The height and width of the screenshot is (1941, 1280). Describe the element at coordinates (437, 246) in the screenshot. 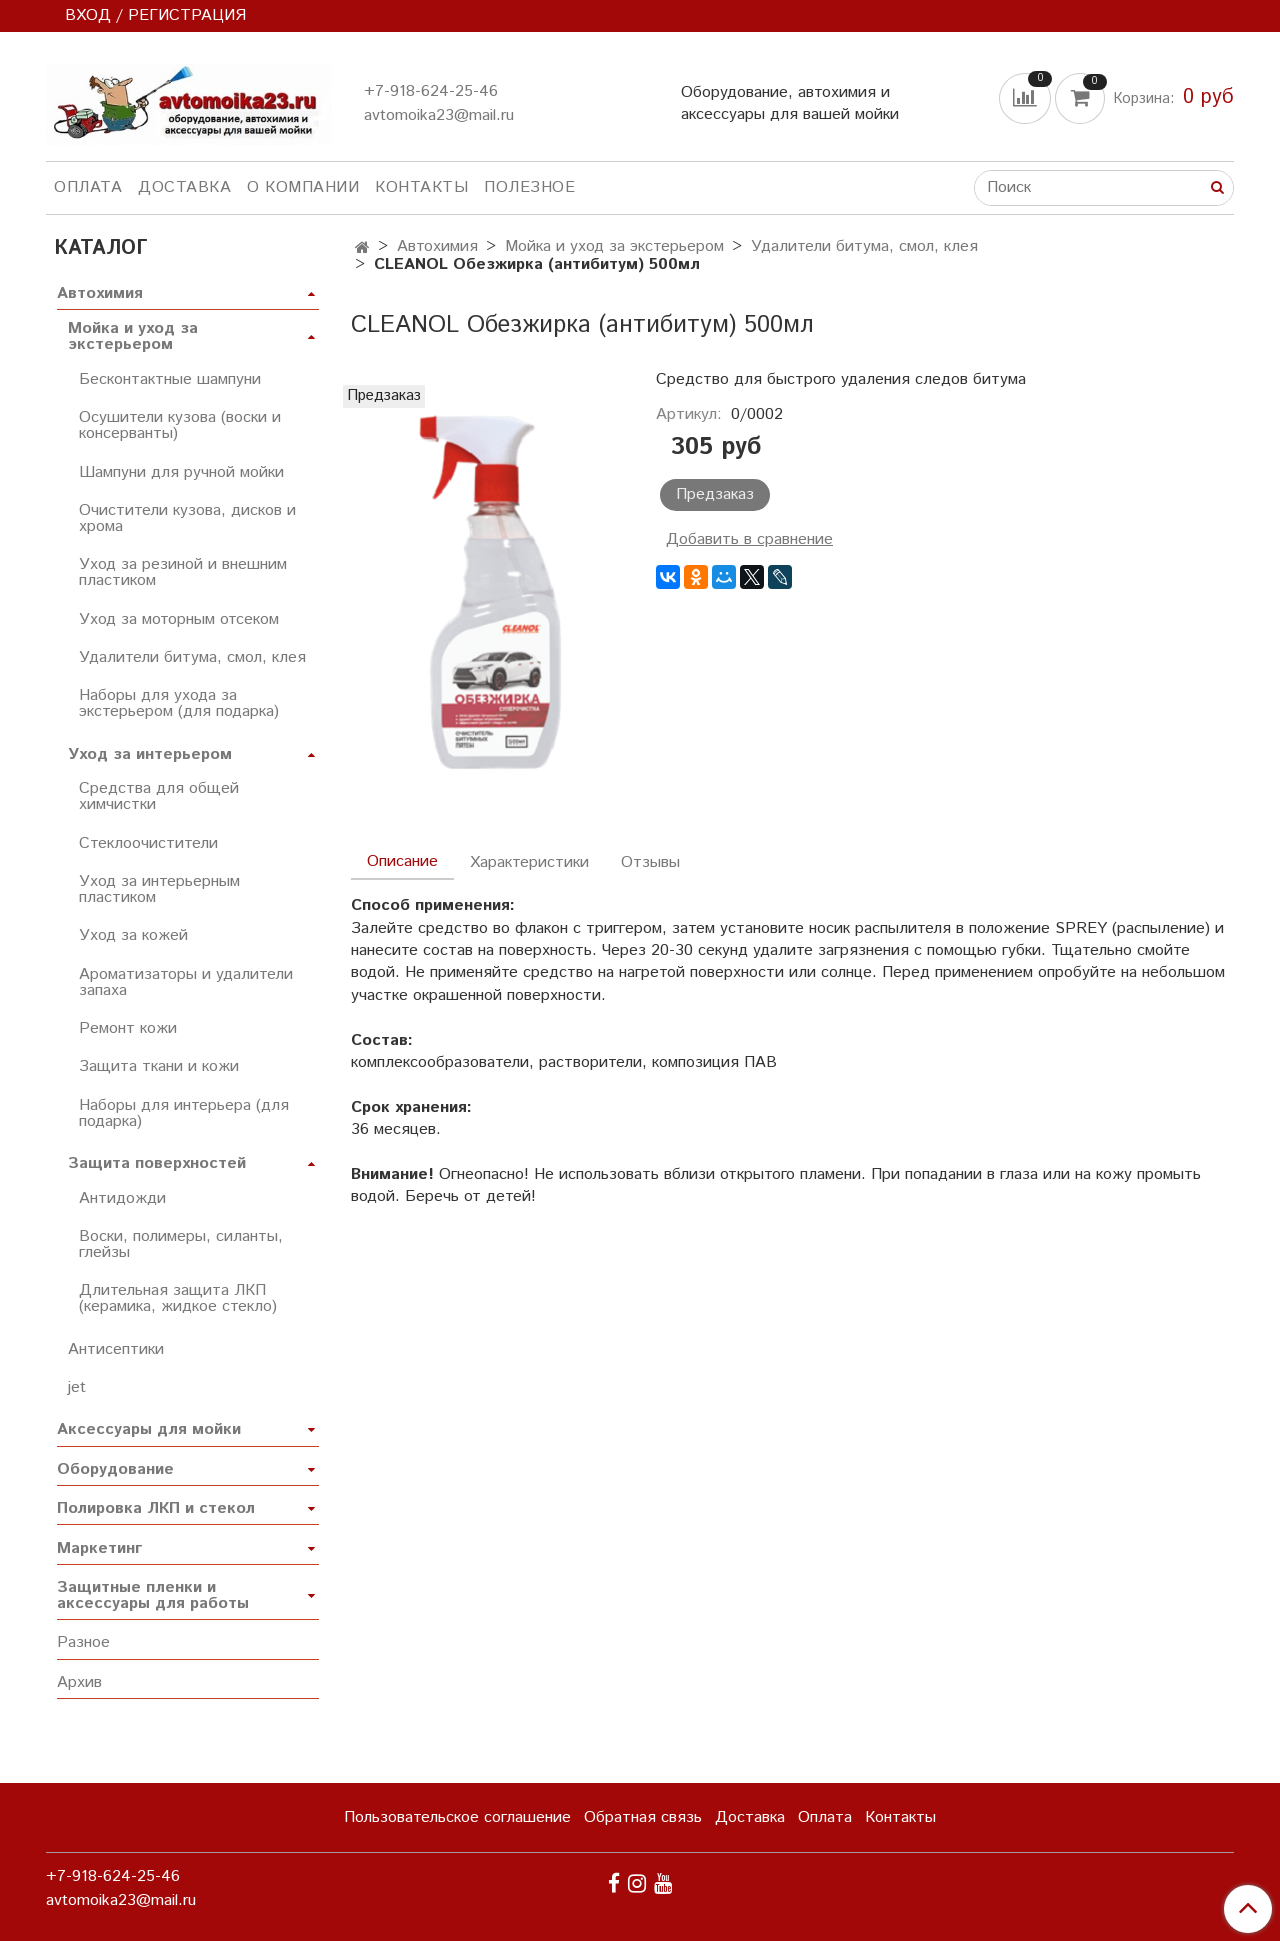

I see `Автохимия` at that location.